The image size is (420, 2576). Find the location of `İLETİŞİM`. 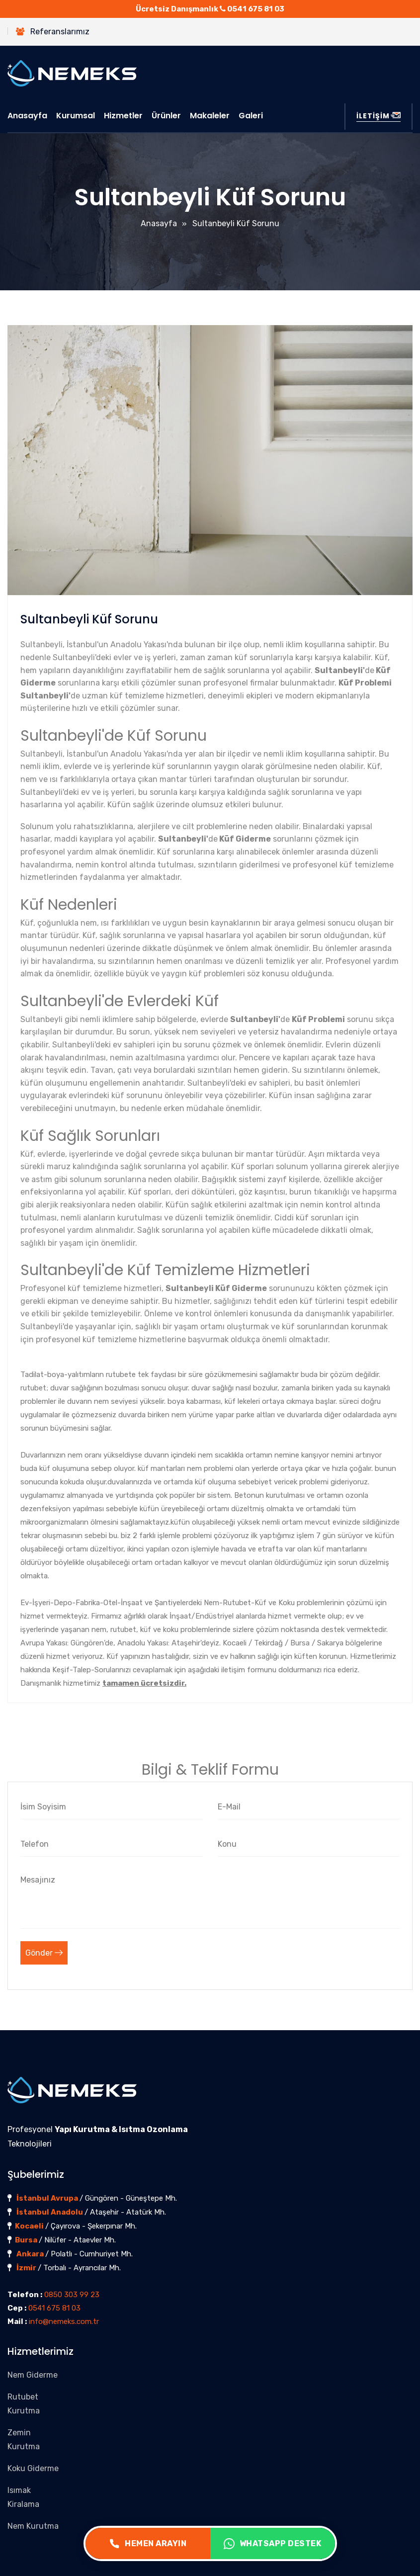

İLETİŞİM is located at coordinates (378, 116).